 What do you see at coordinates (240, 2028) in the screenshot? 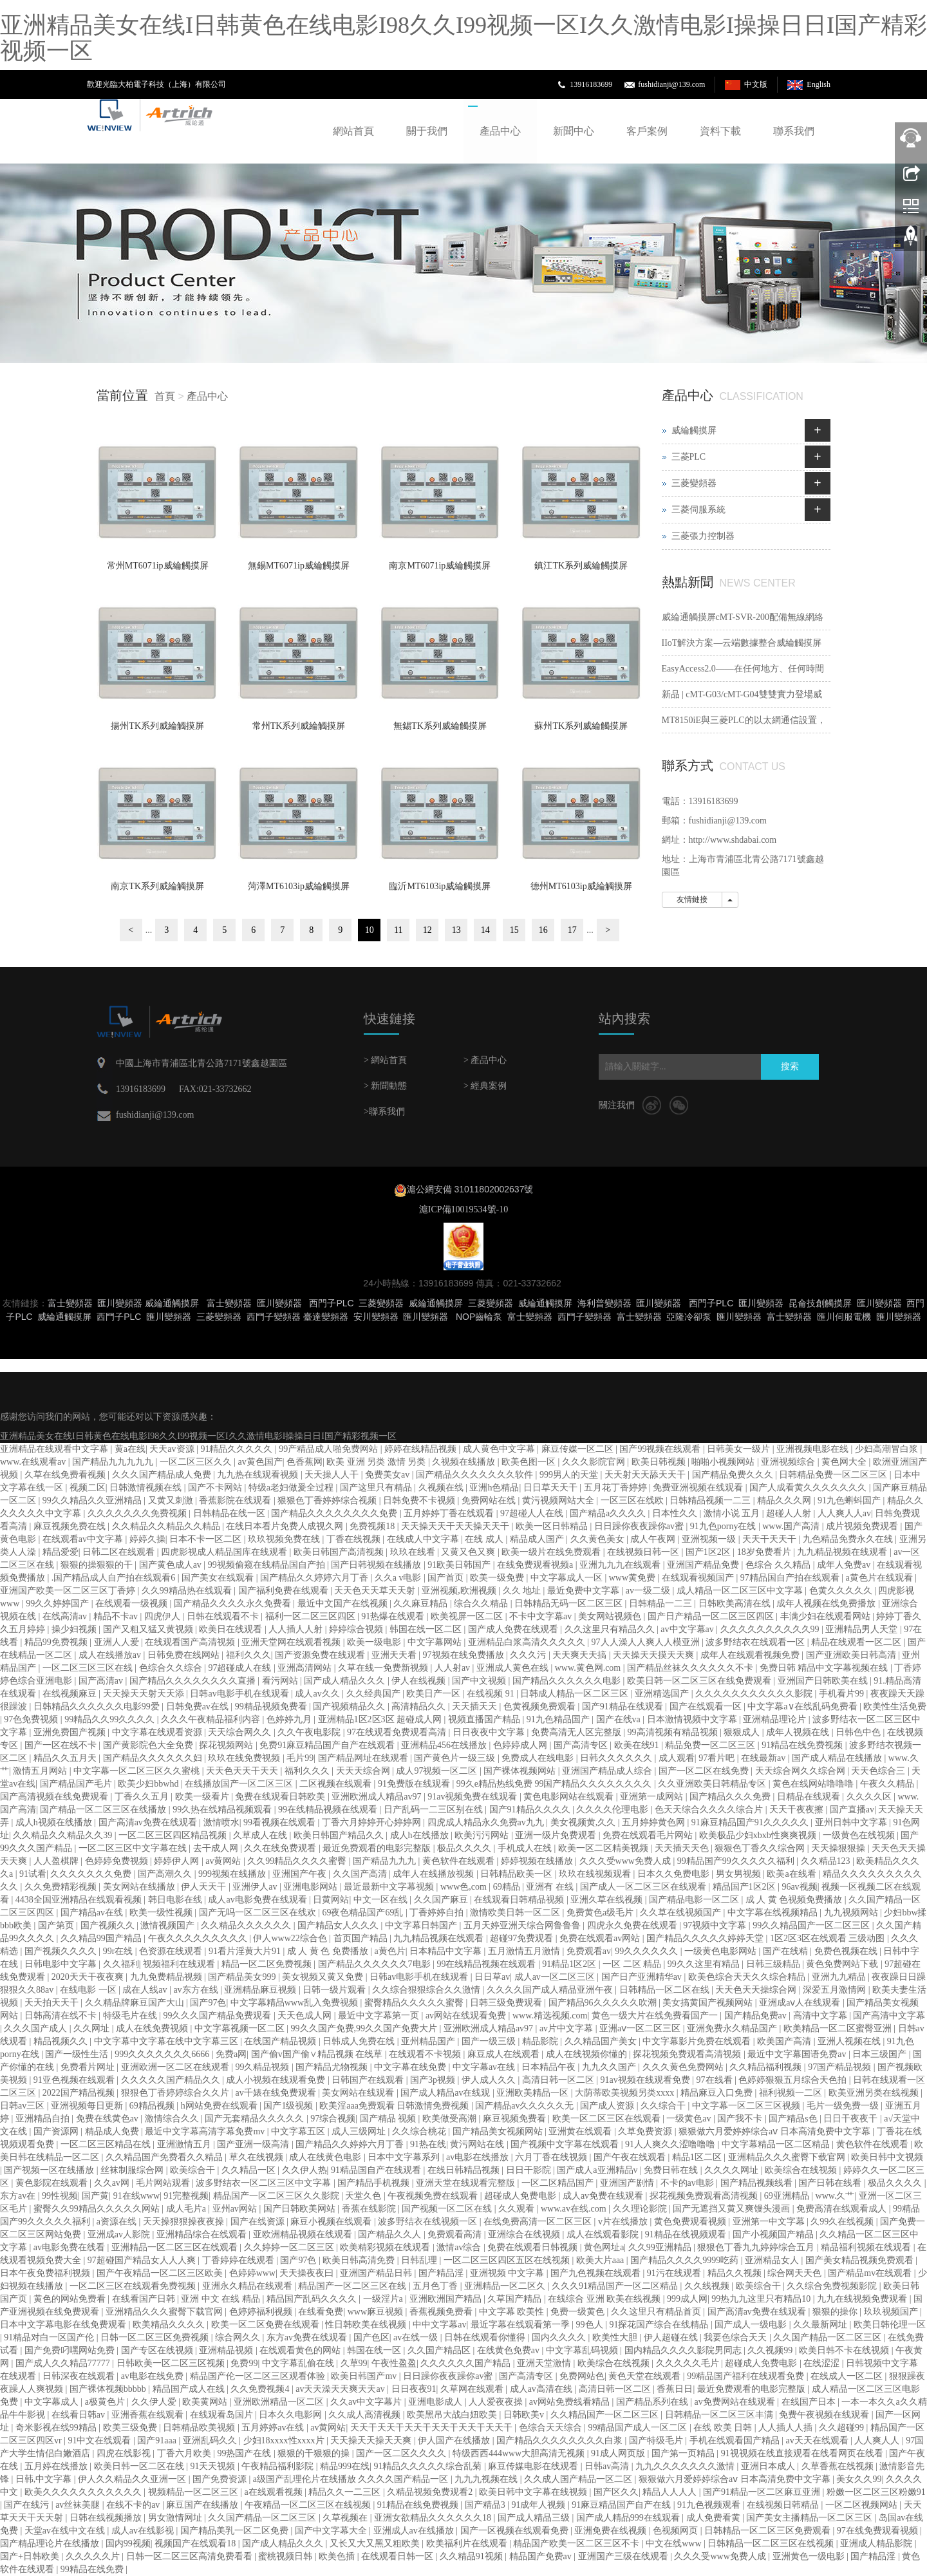
I see `中文字幕视频一区二区` at bounding box center [240, 2028].